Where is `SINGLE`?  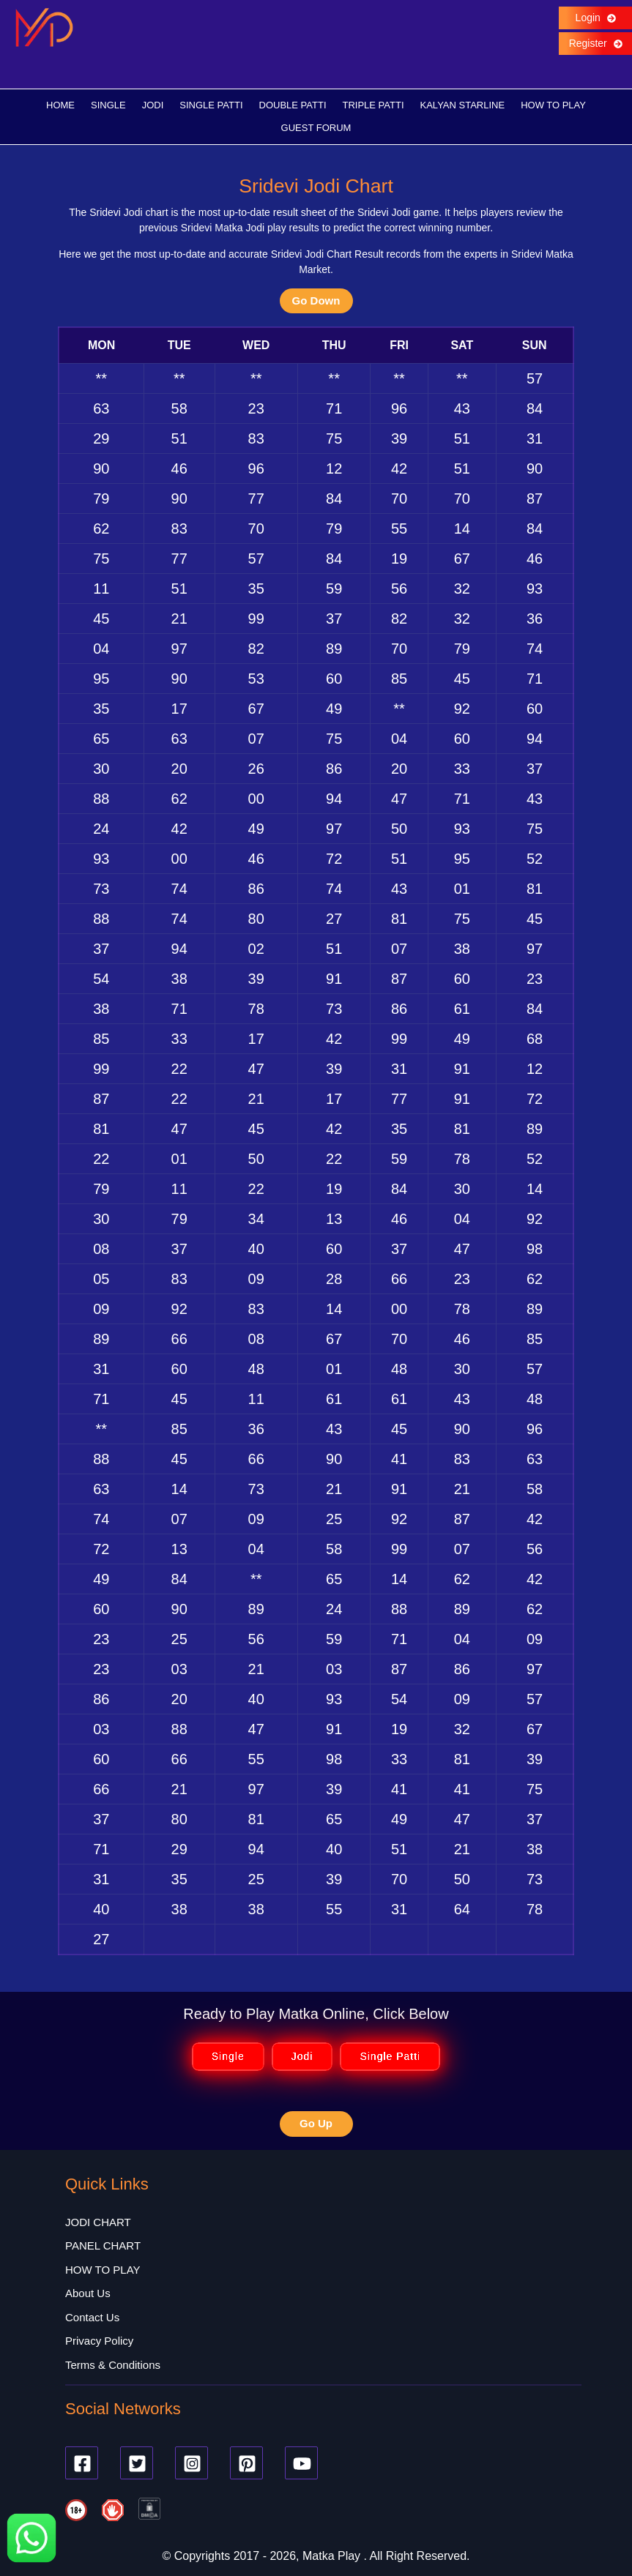
SINGLE is located at coordinates (108, 105).